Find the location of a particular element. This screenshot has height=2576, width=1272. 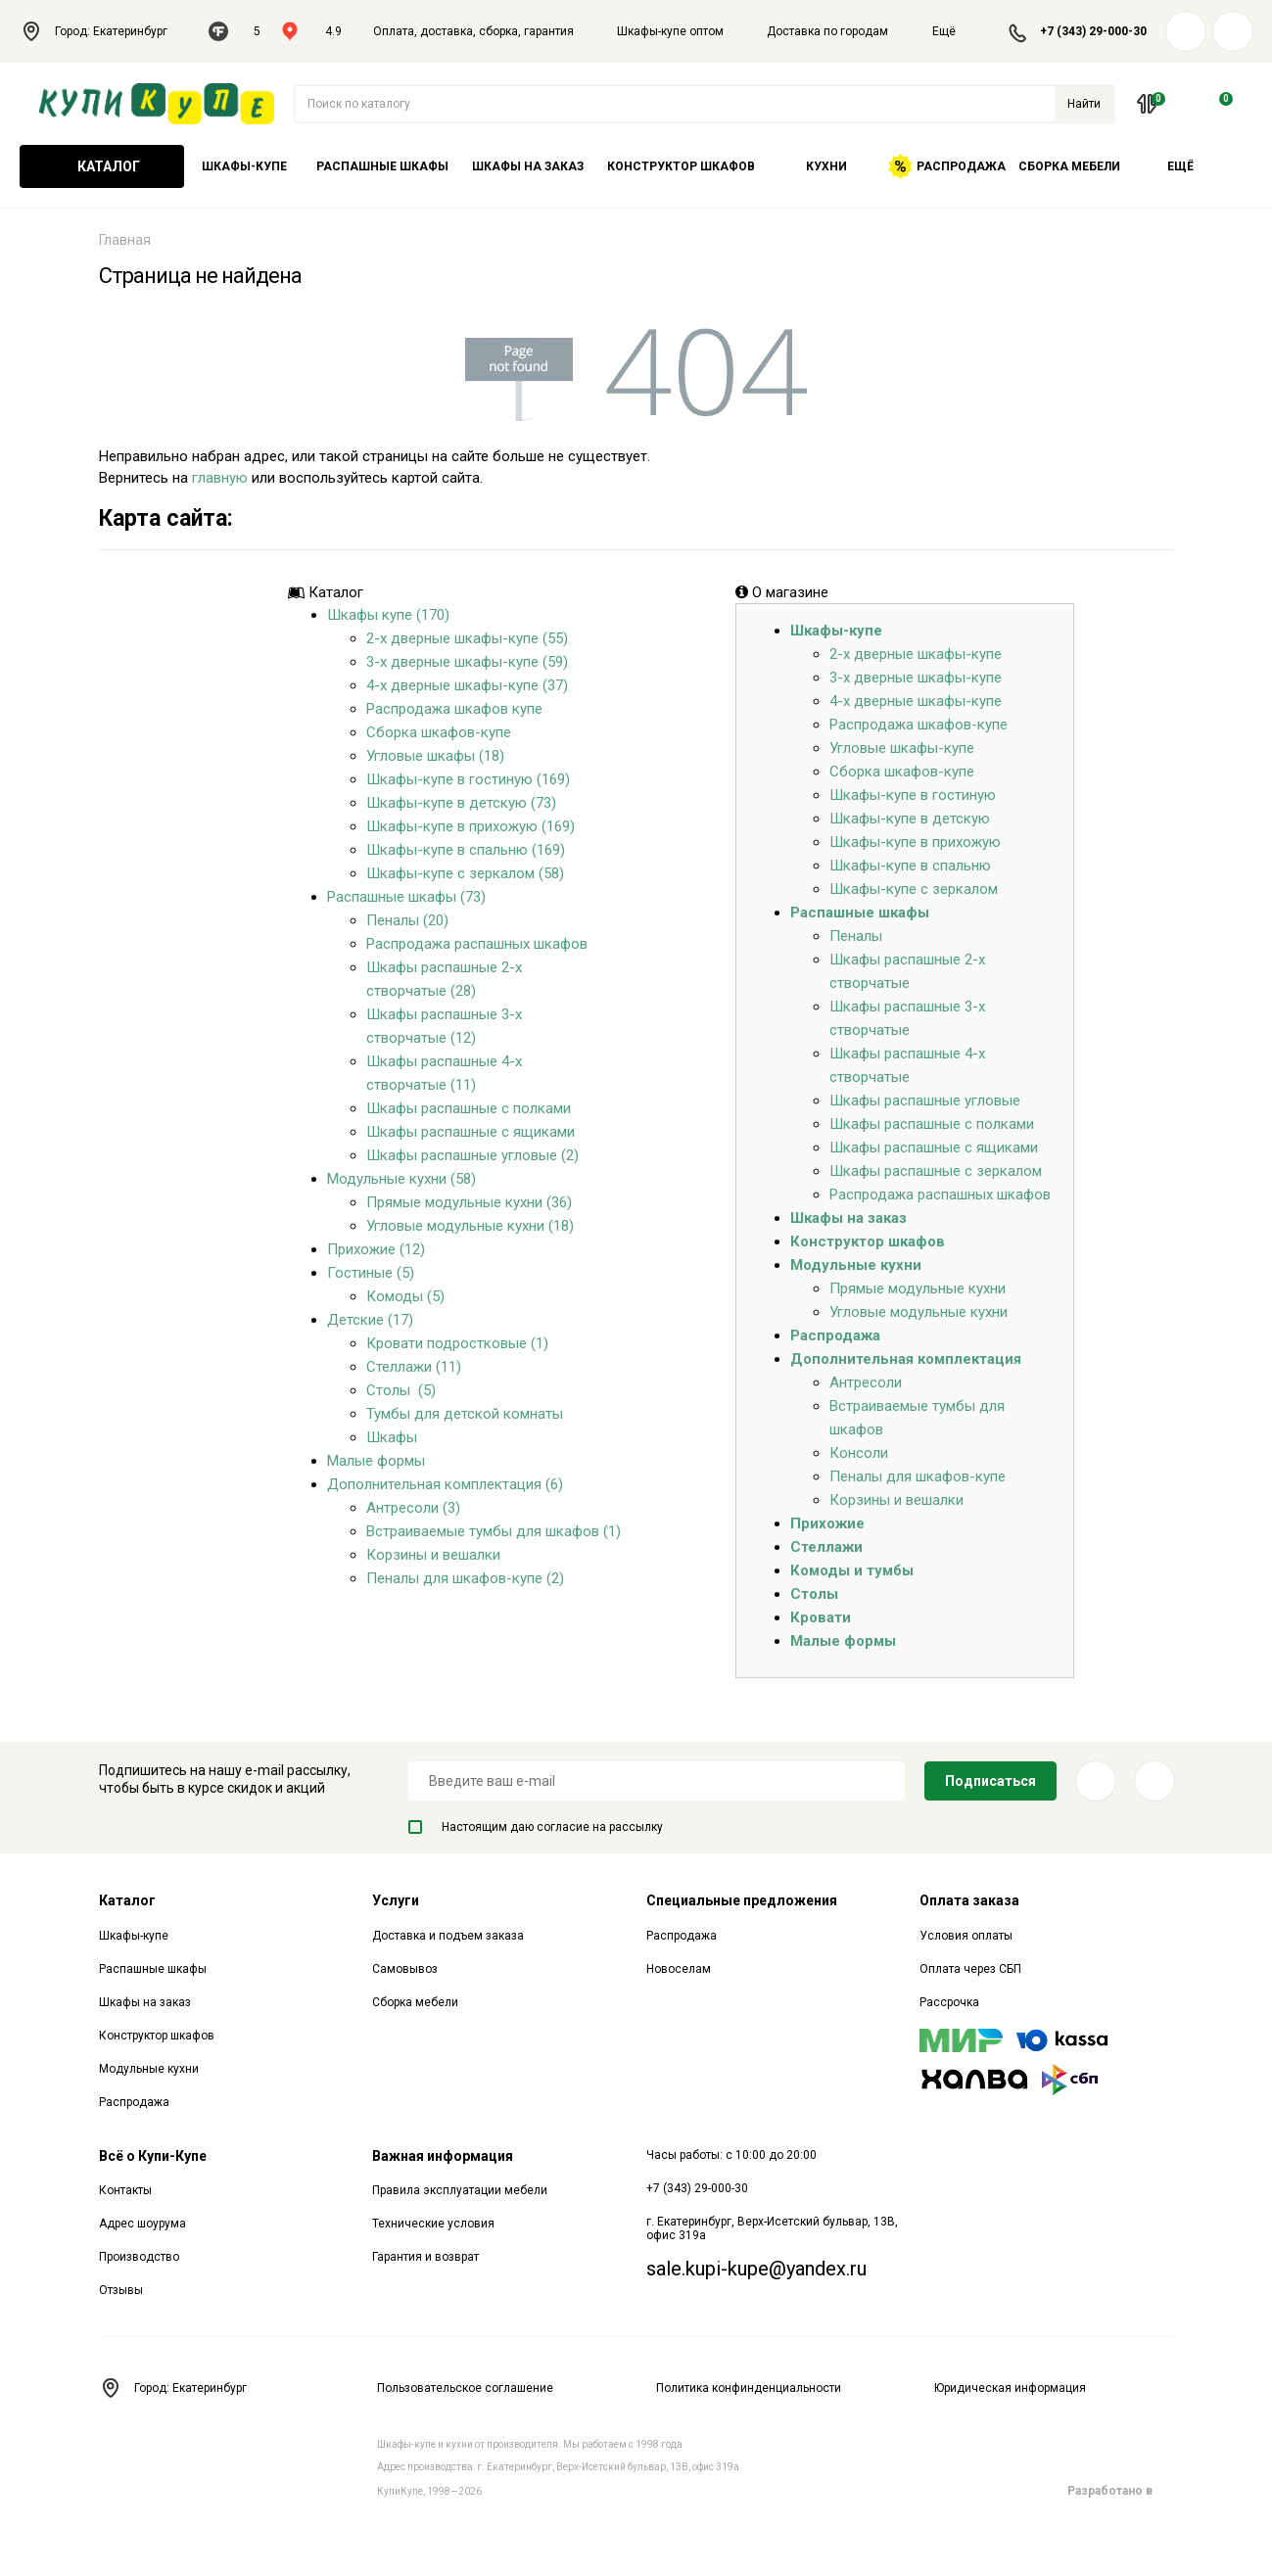

Консоли is located at coordinates (858, 1453).